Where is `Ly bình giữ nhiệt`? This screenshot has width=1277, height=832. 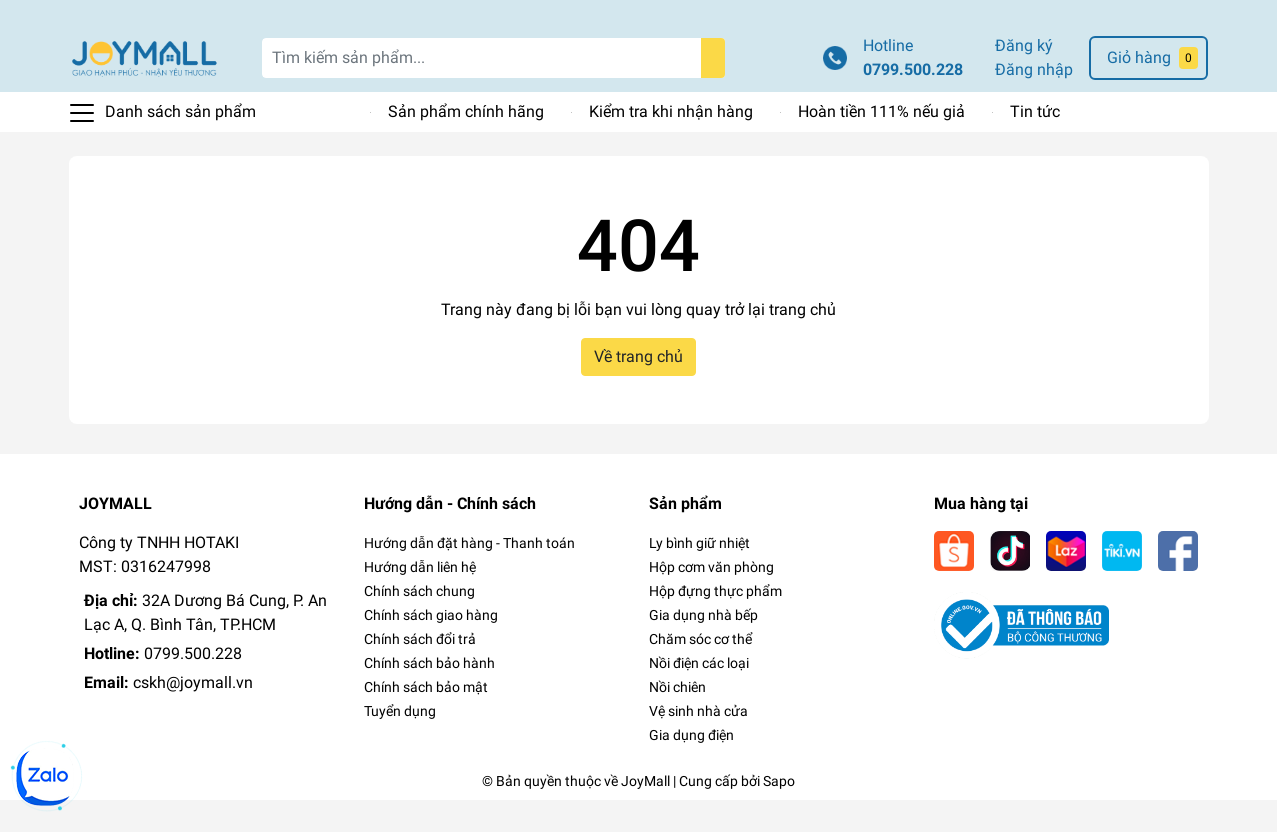 Ly bình giữ nhiệt is located at coordinates (699, 575).